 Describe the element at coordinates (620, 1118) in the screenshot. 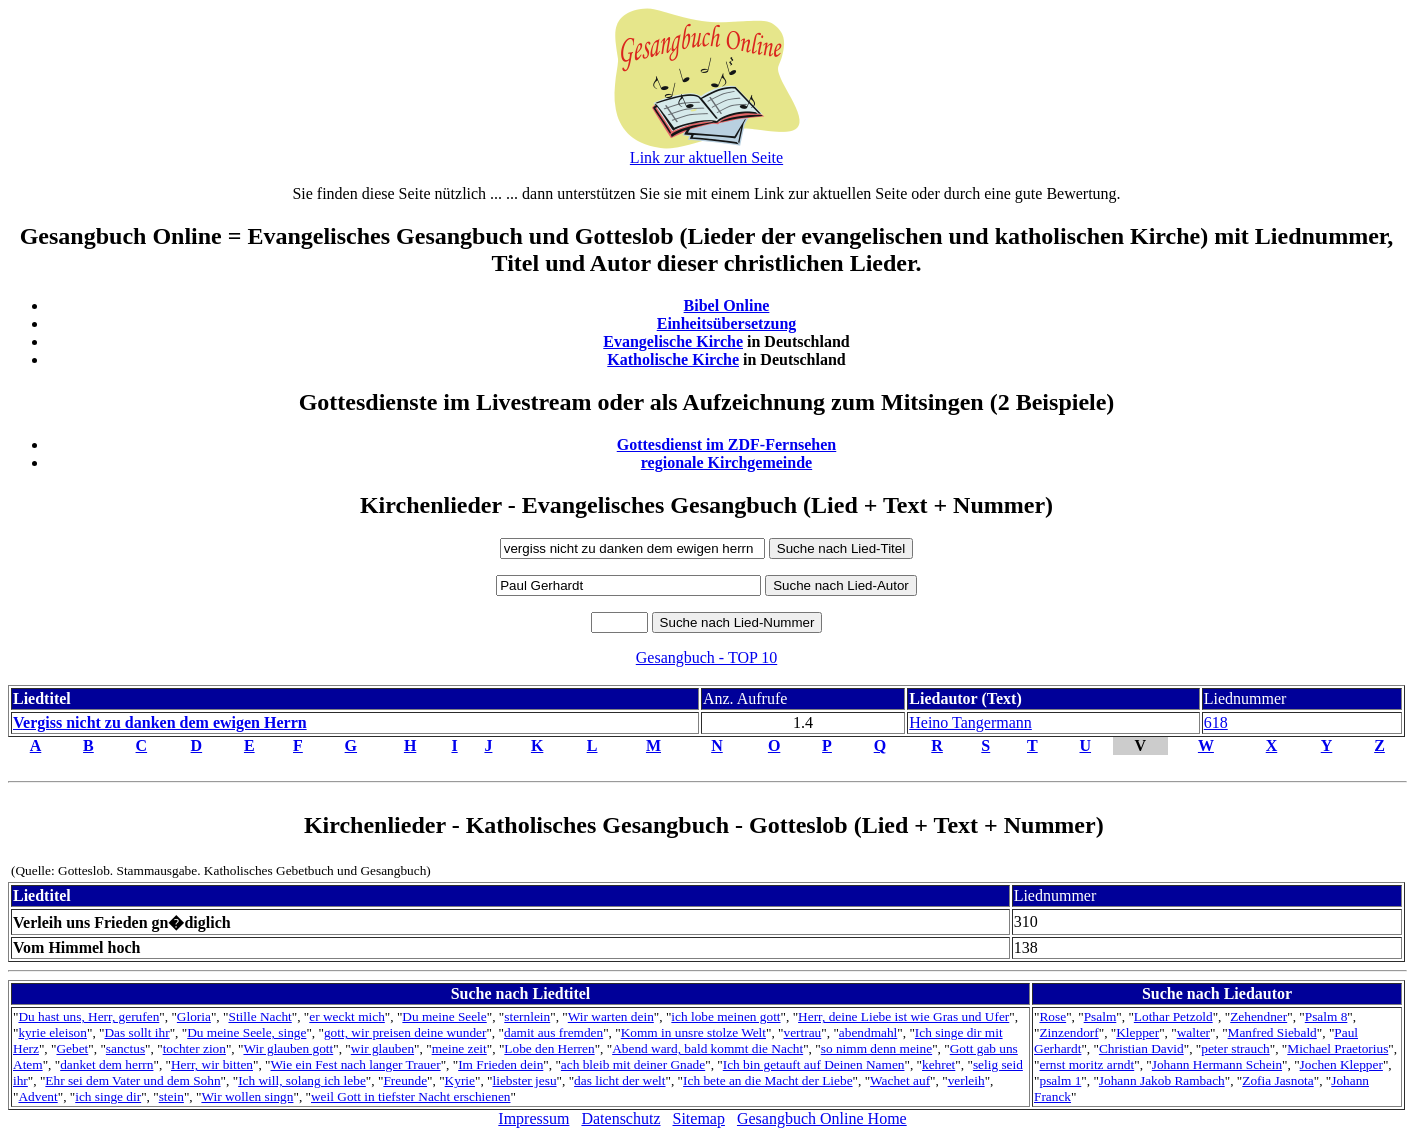

I see `Datenschutz` at that location.